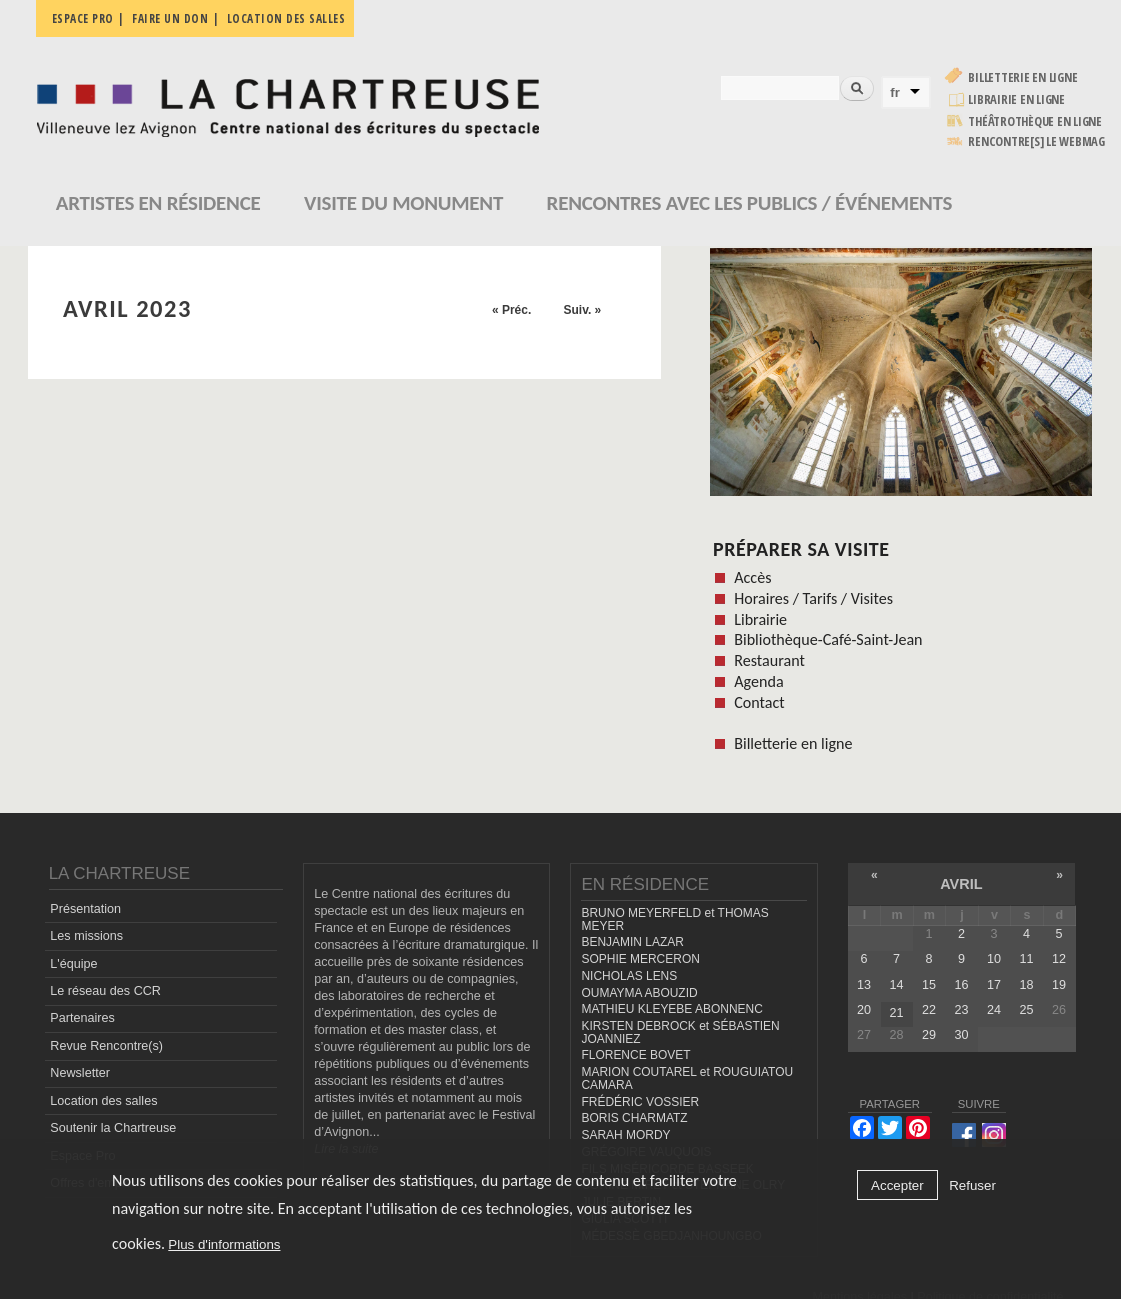 The width and height of the screenshot is (1121, 1299). Describe the element at coordinates (113, 1128) in the screenshot. I see `Soutenir la Chartreuse` at that location.